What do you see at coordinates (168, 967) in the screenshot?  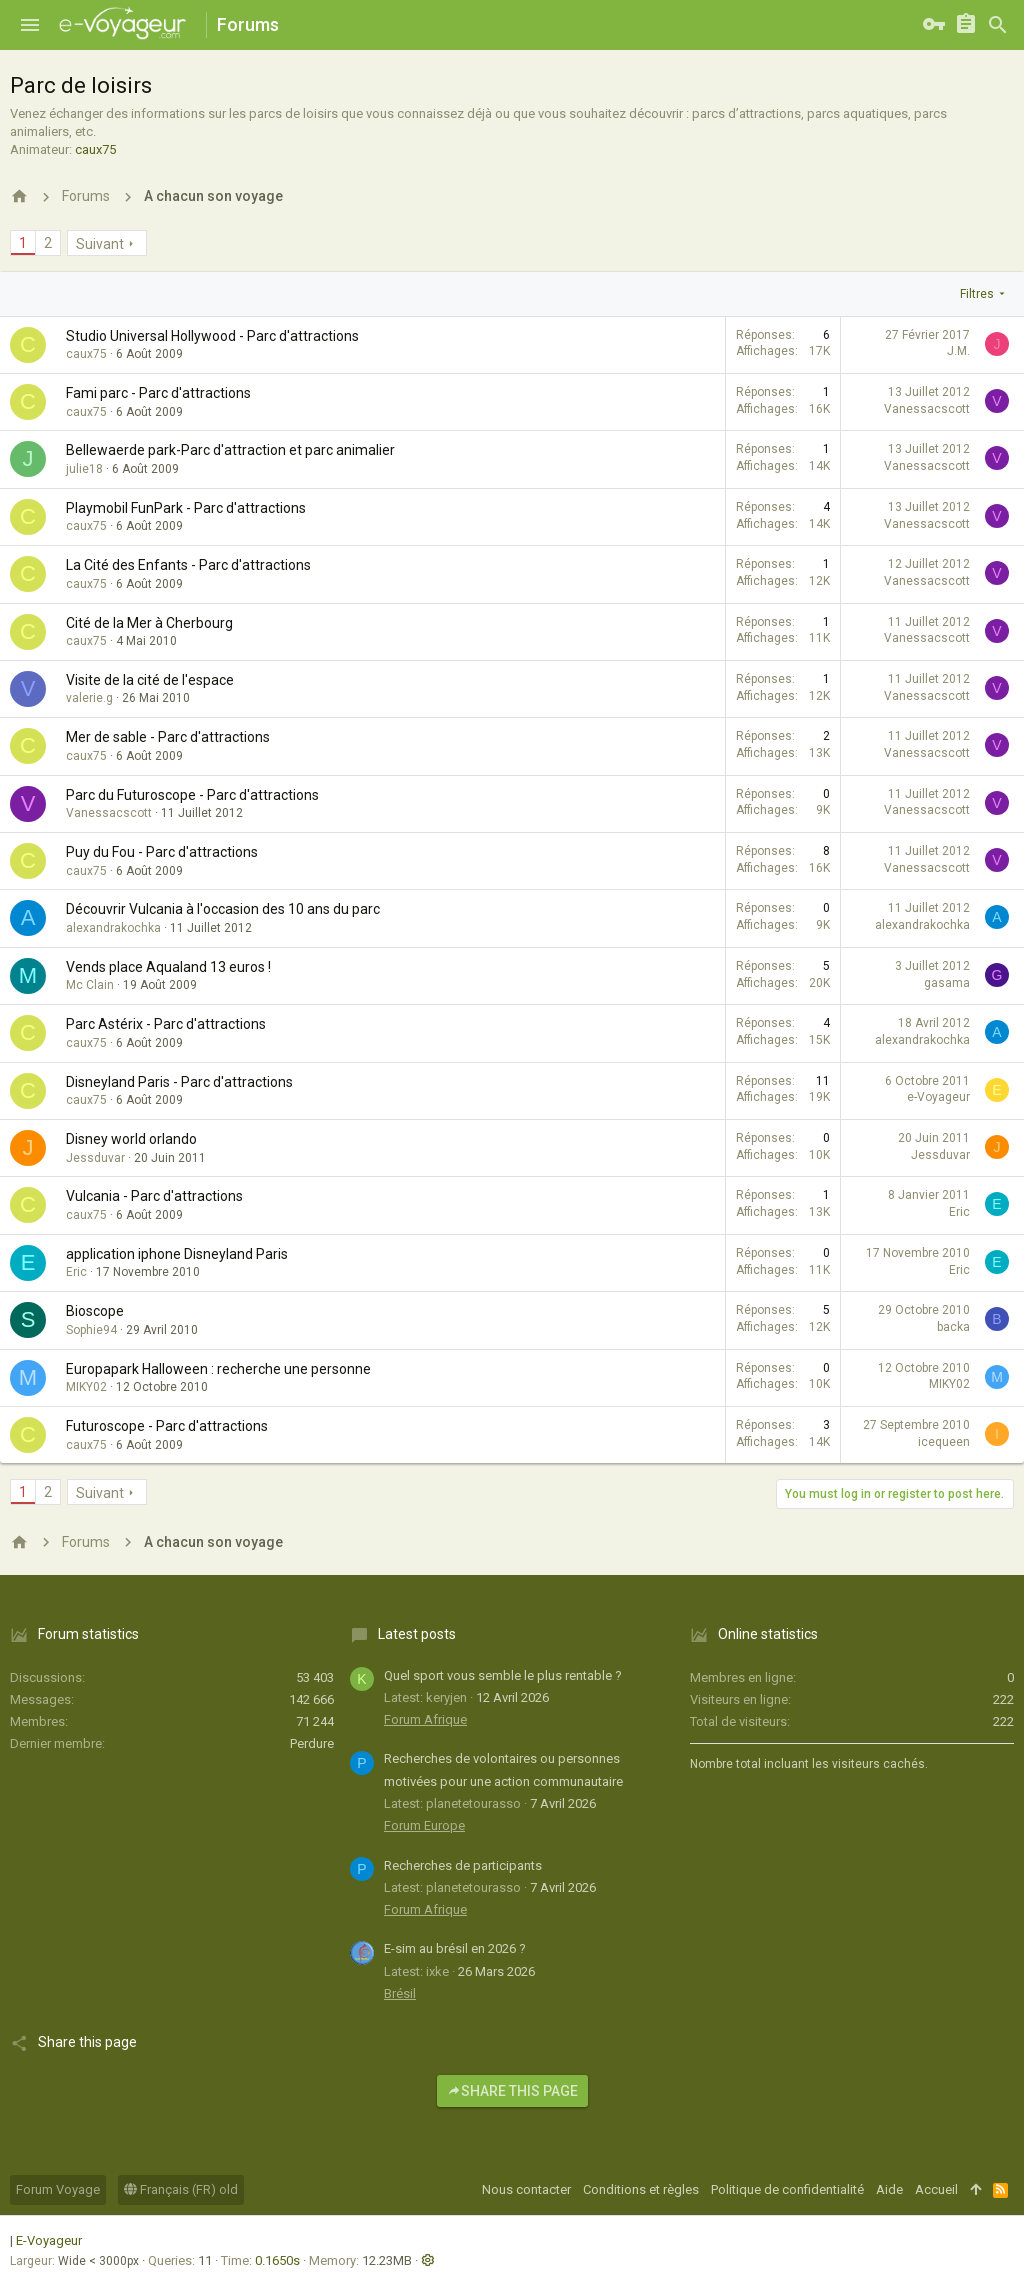 I see `Vends place Aqualand 13 euros !` at bounding box center [168, 967].